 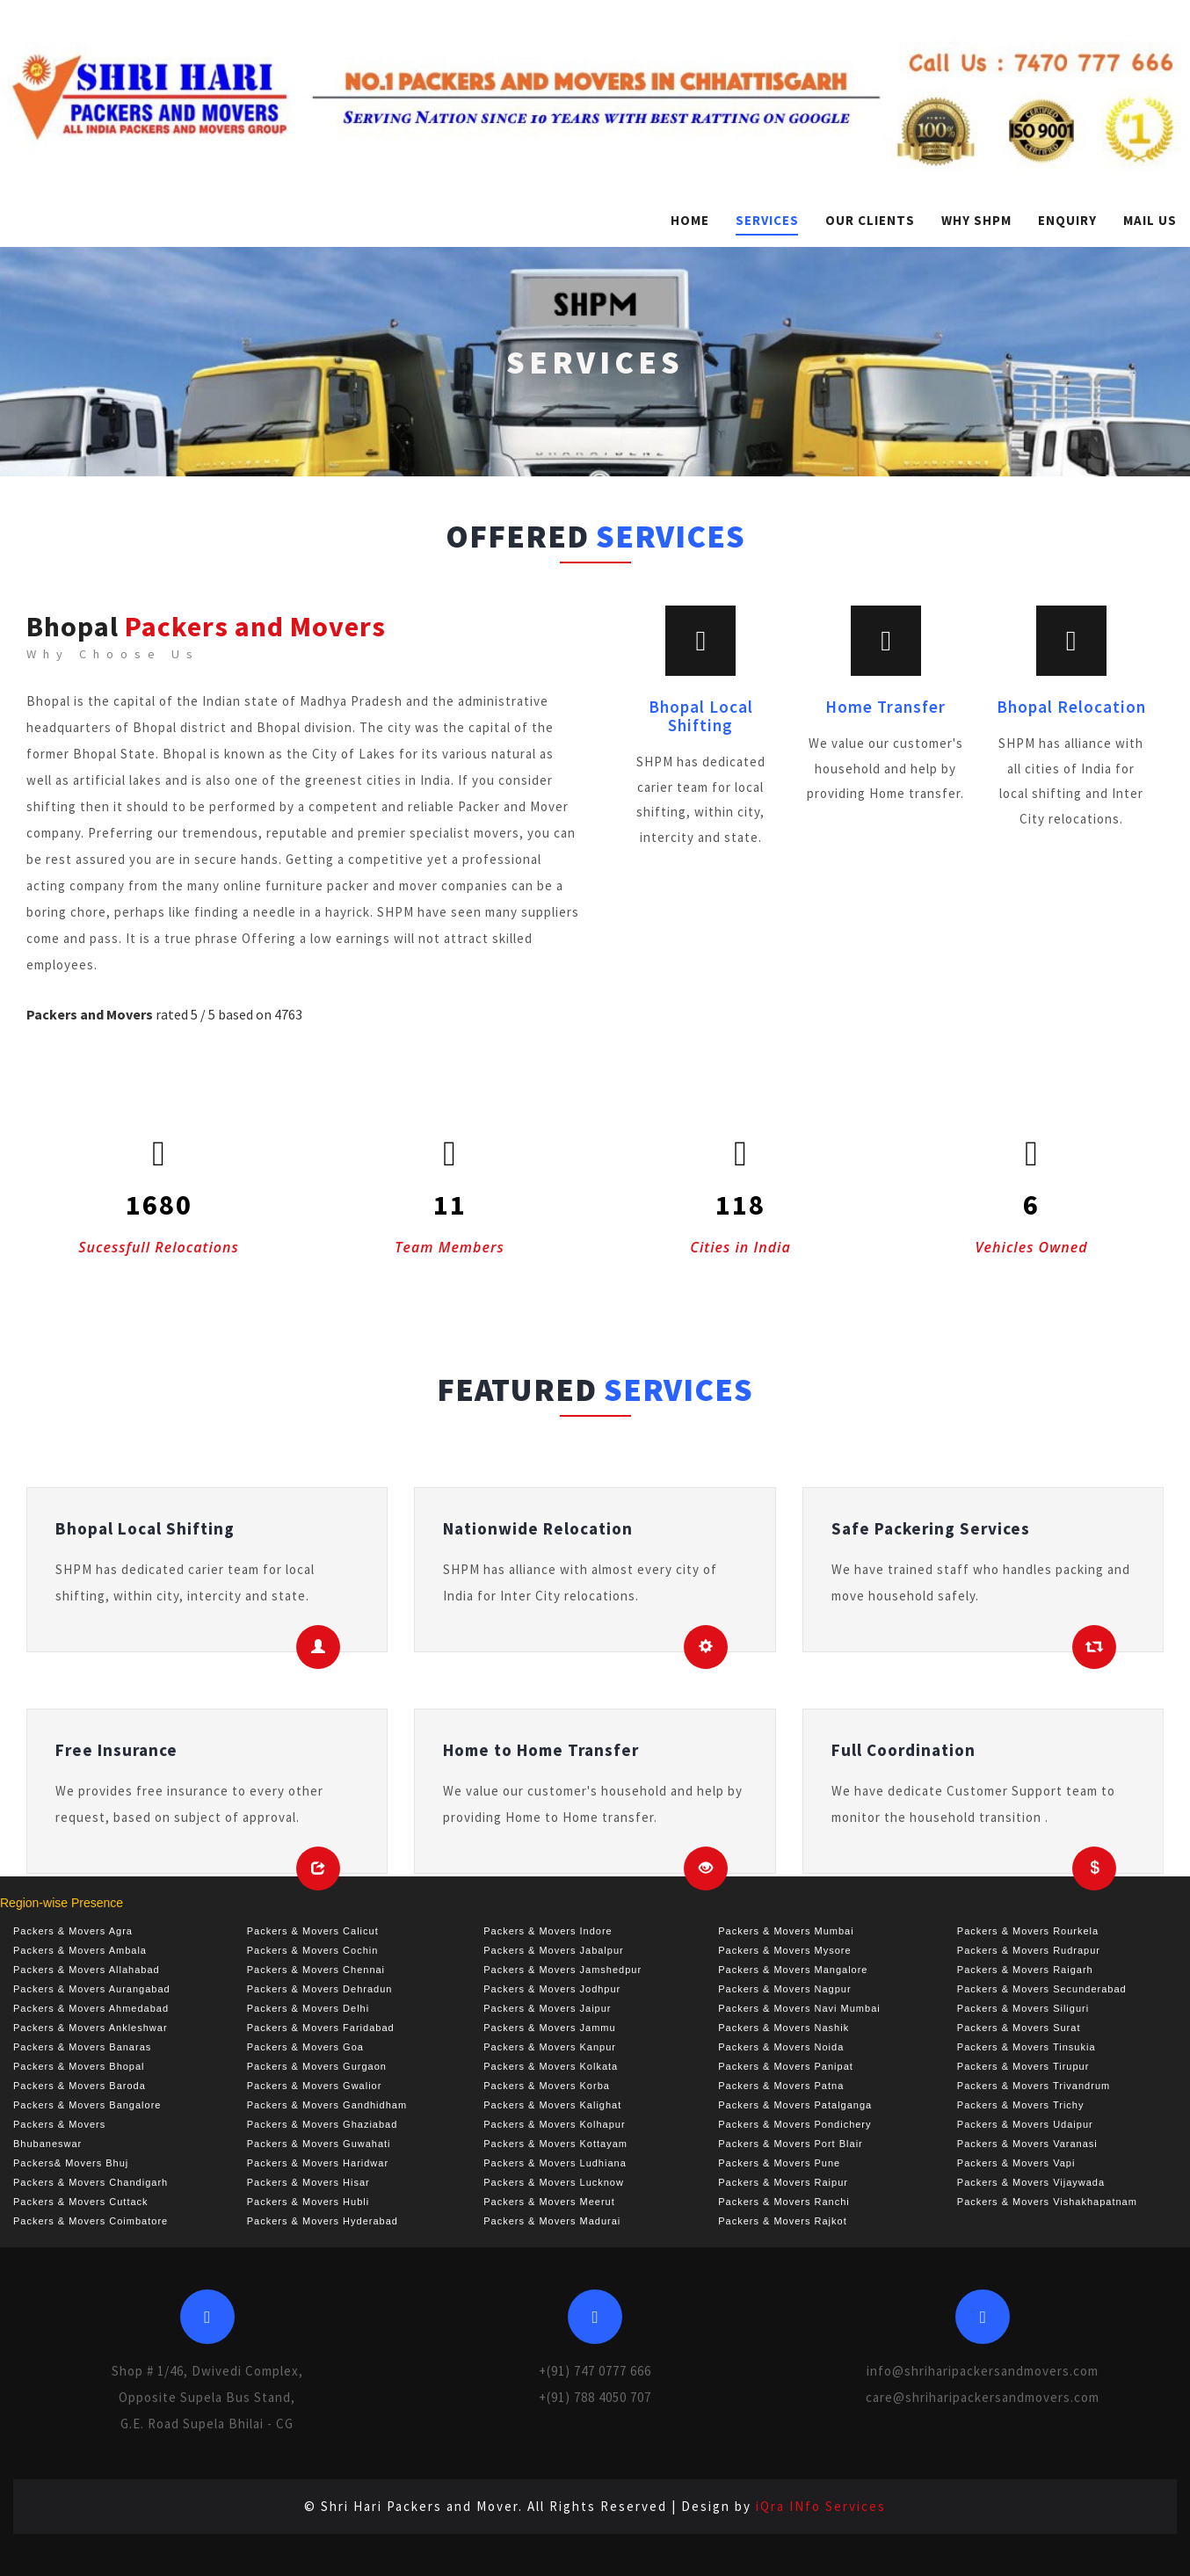 What do you see at coordinates (1047, 2201) in the screenshot?
I see `Packers & Movers Vishakhapatnam` at bounding box center [1047, 2201].